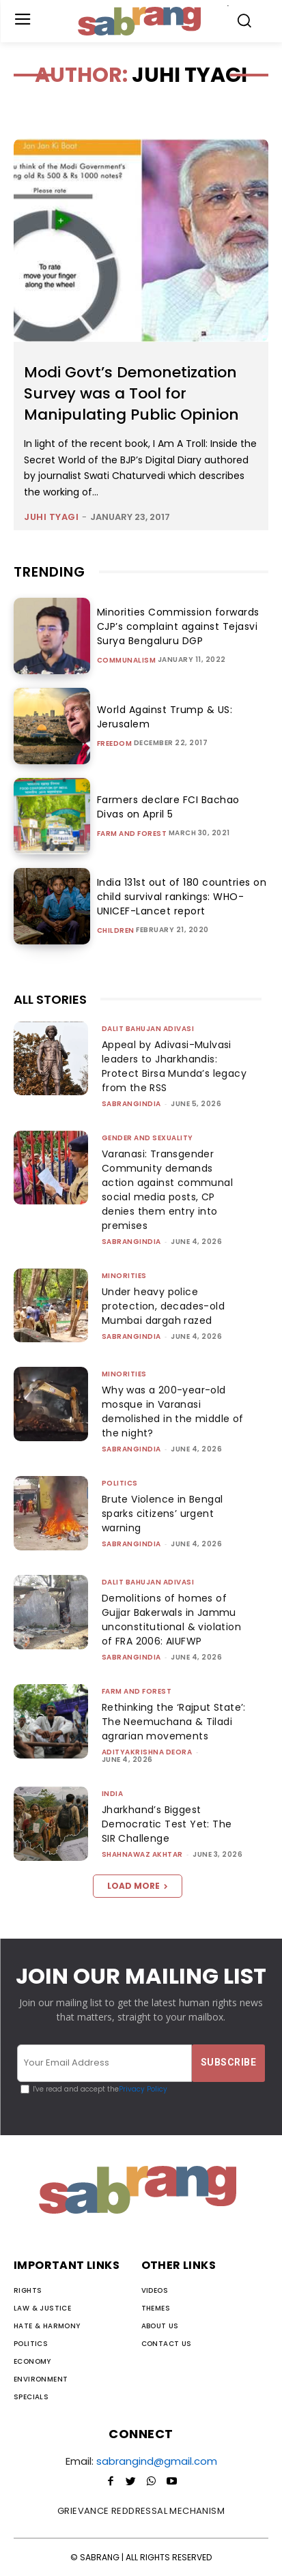  Describe the element at coordinates (137, 1886) in the screenshot. I see `Load more [load_more]` at that location.